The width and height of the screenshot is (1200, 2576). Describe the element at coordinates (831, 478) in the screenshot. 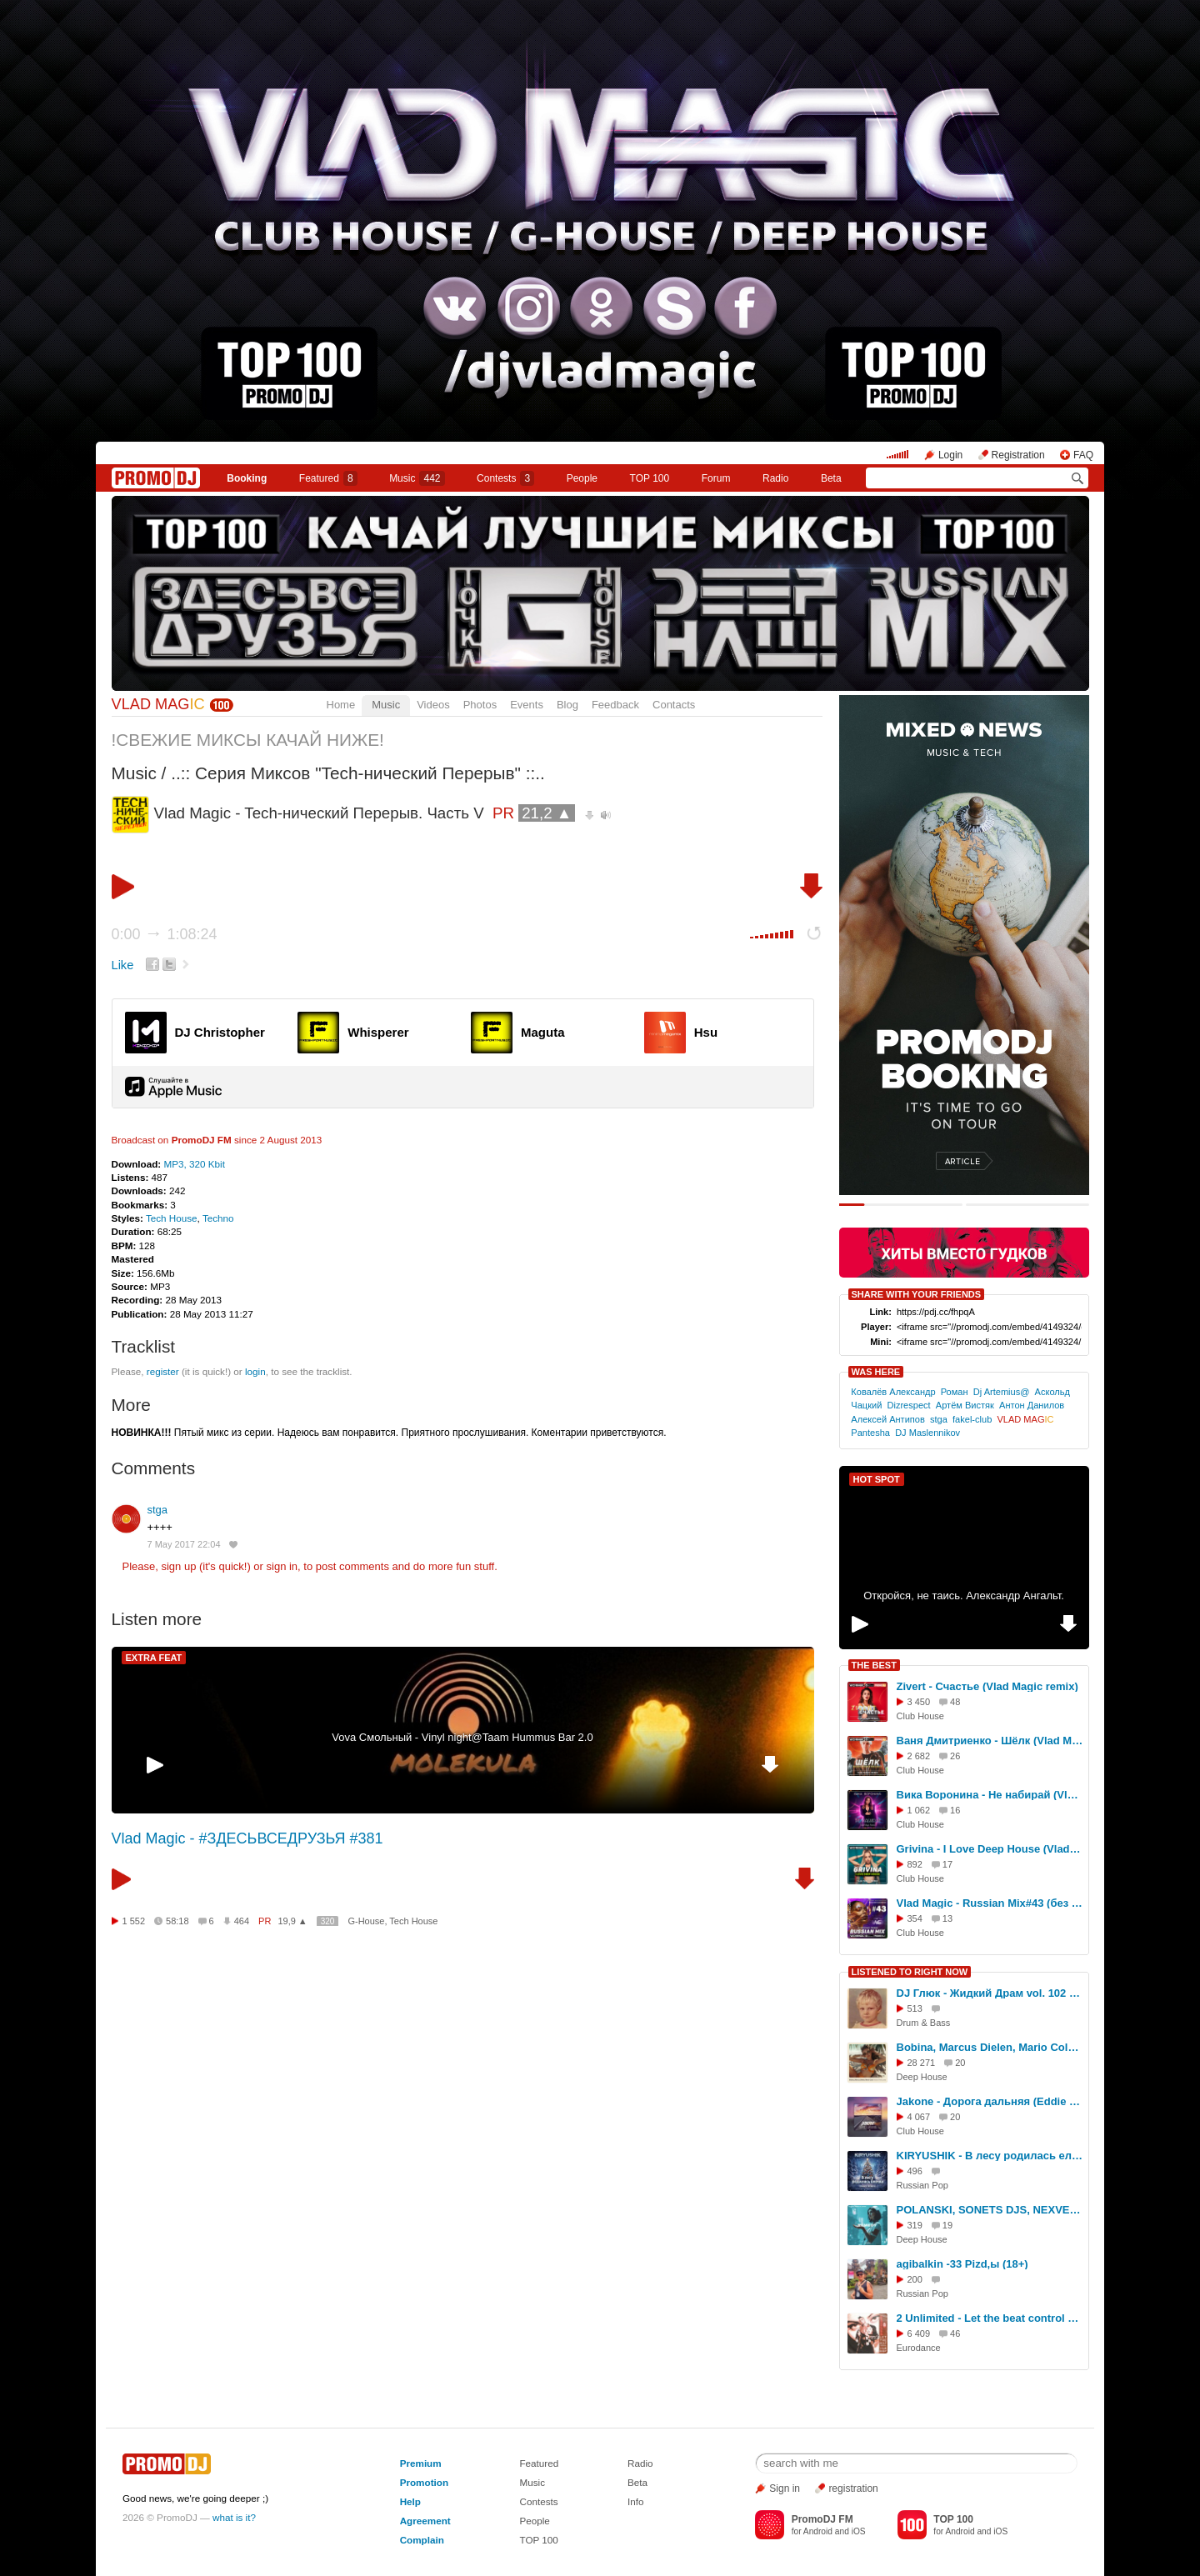

I see `Beta` at that location.